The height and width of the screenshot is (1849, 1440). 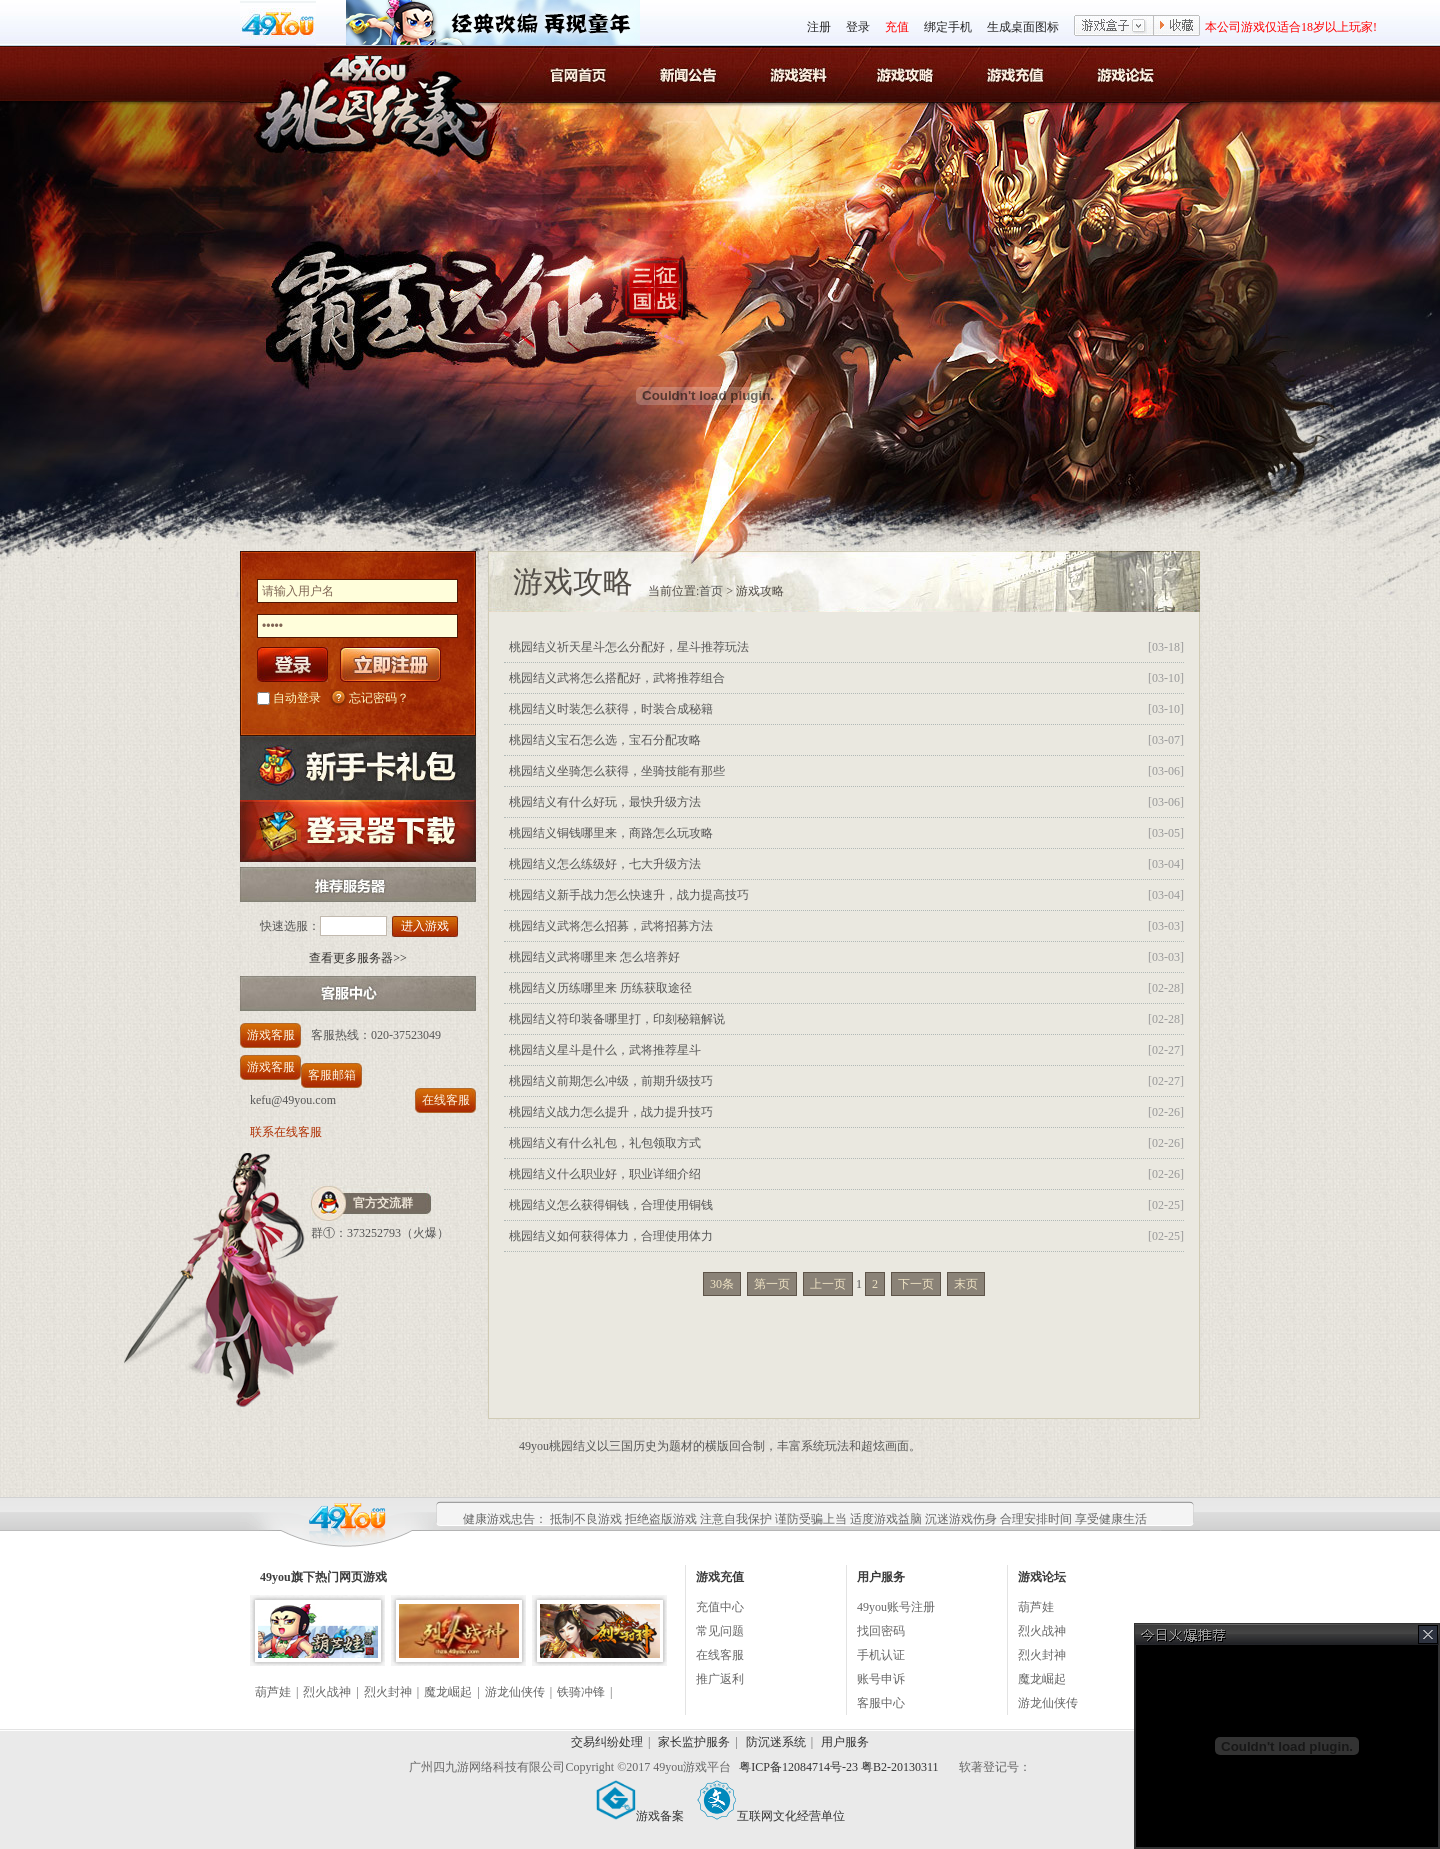 I want to click on 绑定手机, so click(x=948, y=27).